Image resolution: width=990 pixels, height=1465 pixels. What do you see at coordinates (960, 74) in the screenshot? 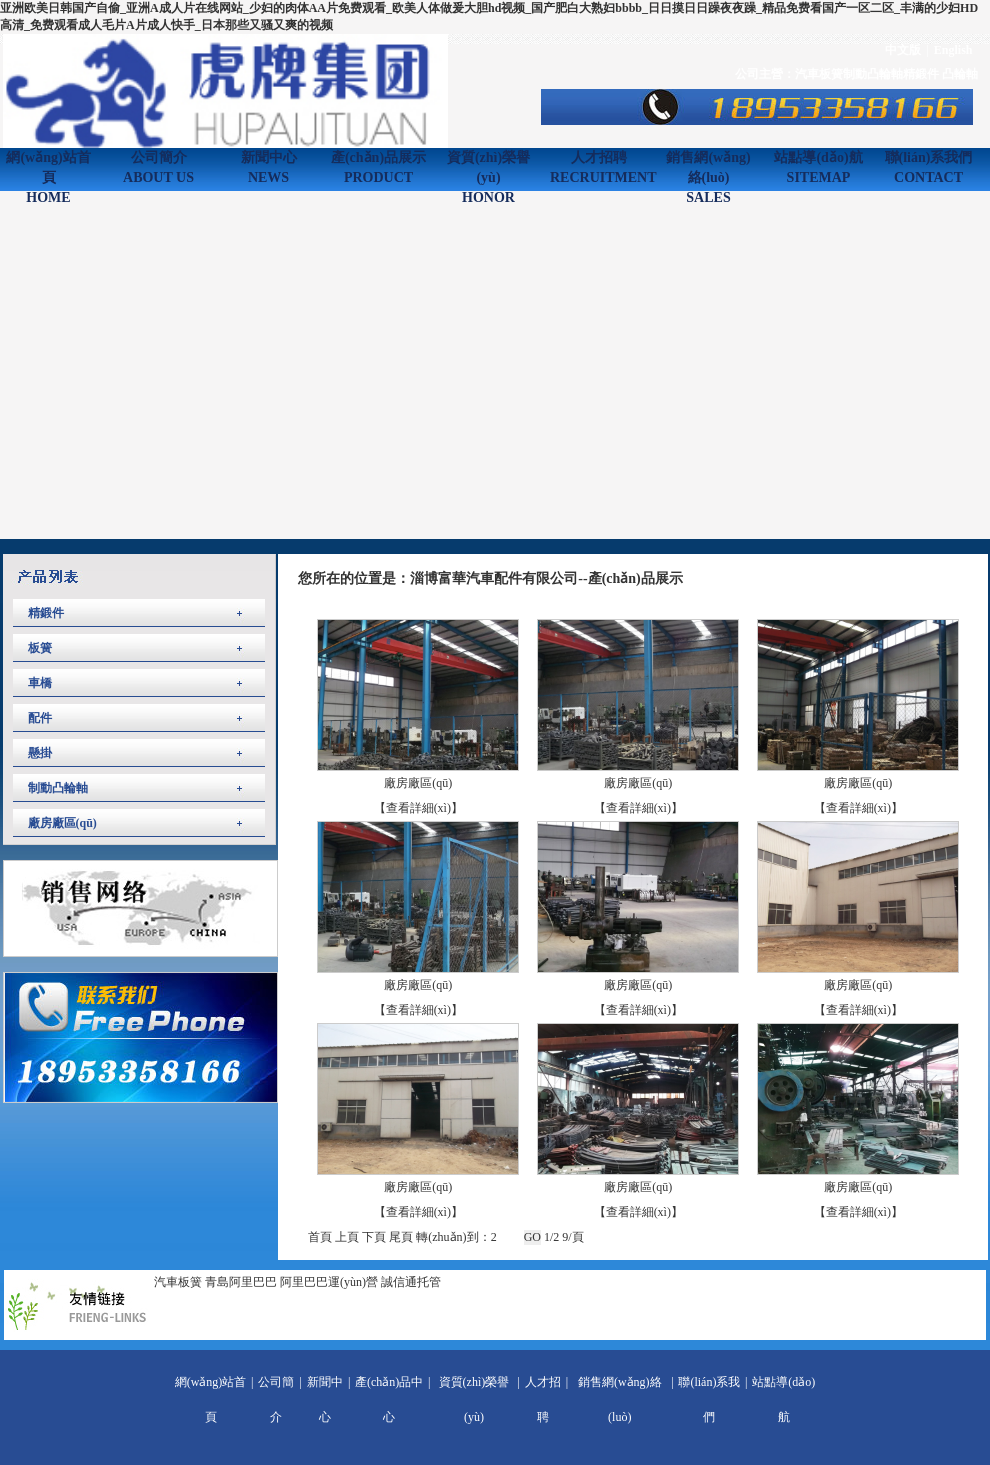
I see `凸輪軸` at bounding box center [960, 74].